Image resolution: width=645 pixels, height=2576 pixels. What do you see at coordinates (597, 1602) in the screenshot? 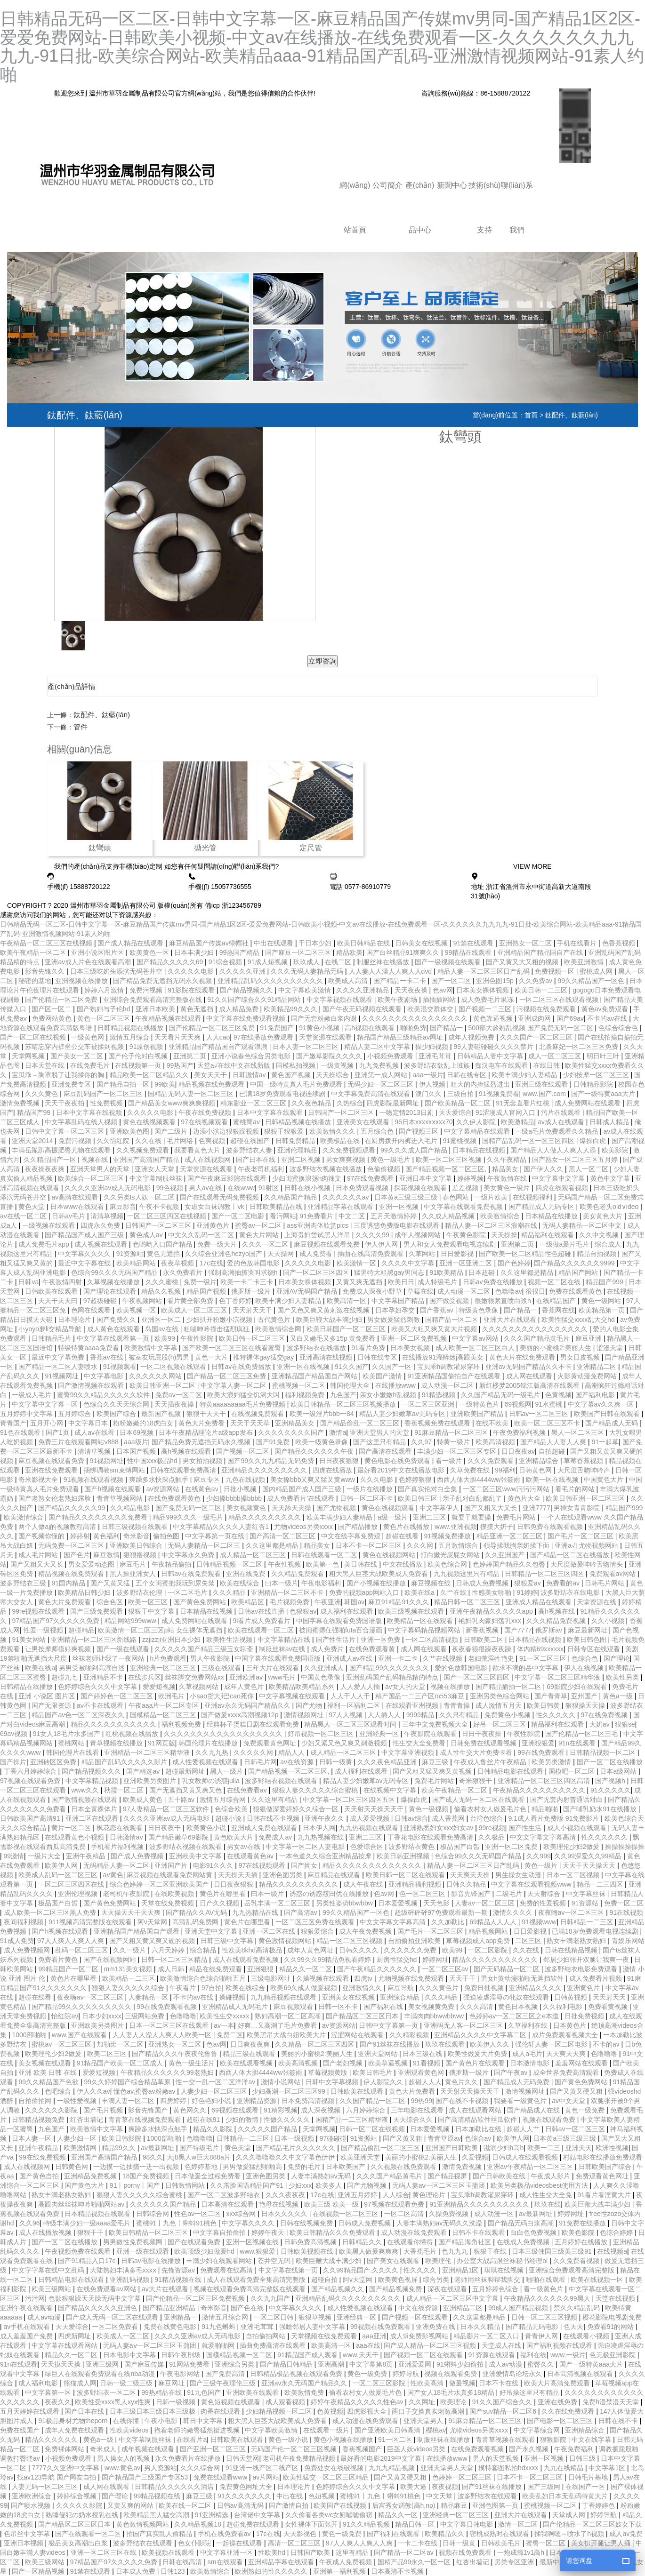
I see `天堂资源在线` at bounding box center [597, 1602].